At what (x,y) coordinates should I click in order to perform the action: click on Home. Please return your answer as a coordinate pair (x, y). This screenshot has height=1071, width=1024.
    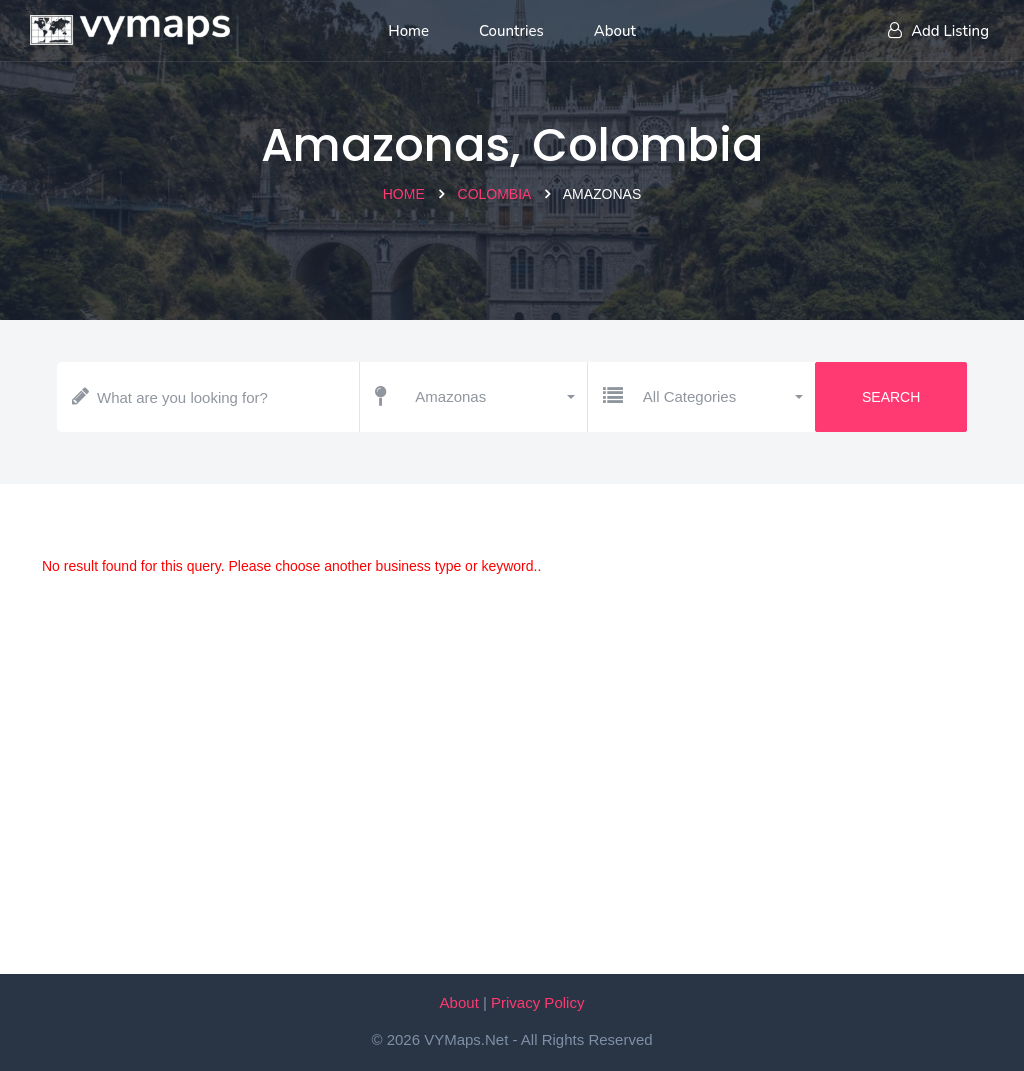
    Looking at the image, I should click on (404, 194).